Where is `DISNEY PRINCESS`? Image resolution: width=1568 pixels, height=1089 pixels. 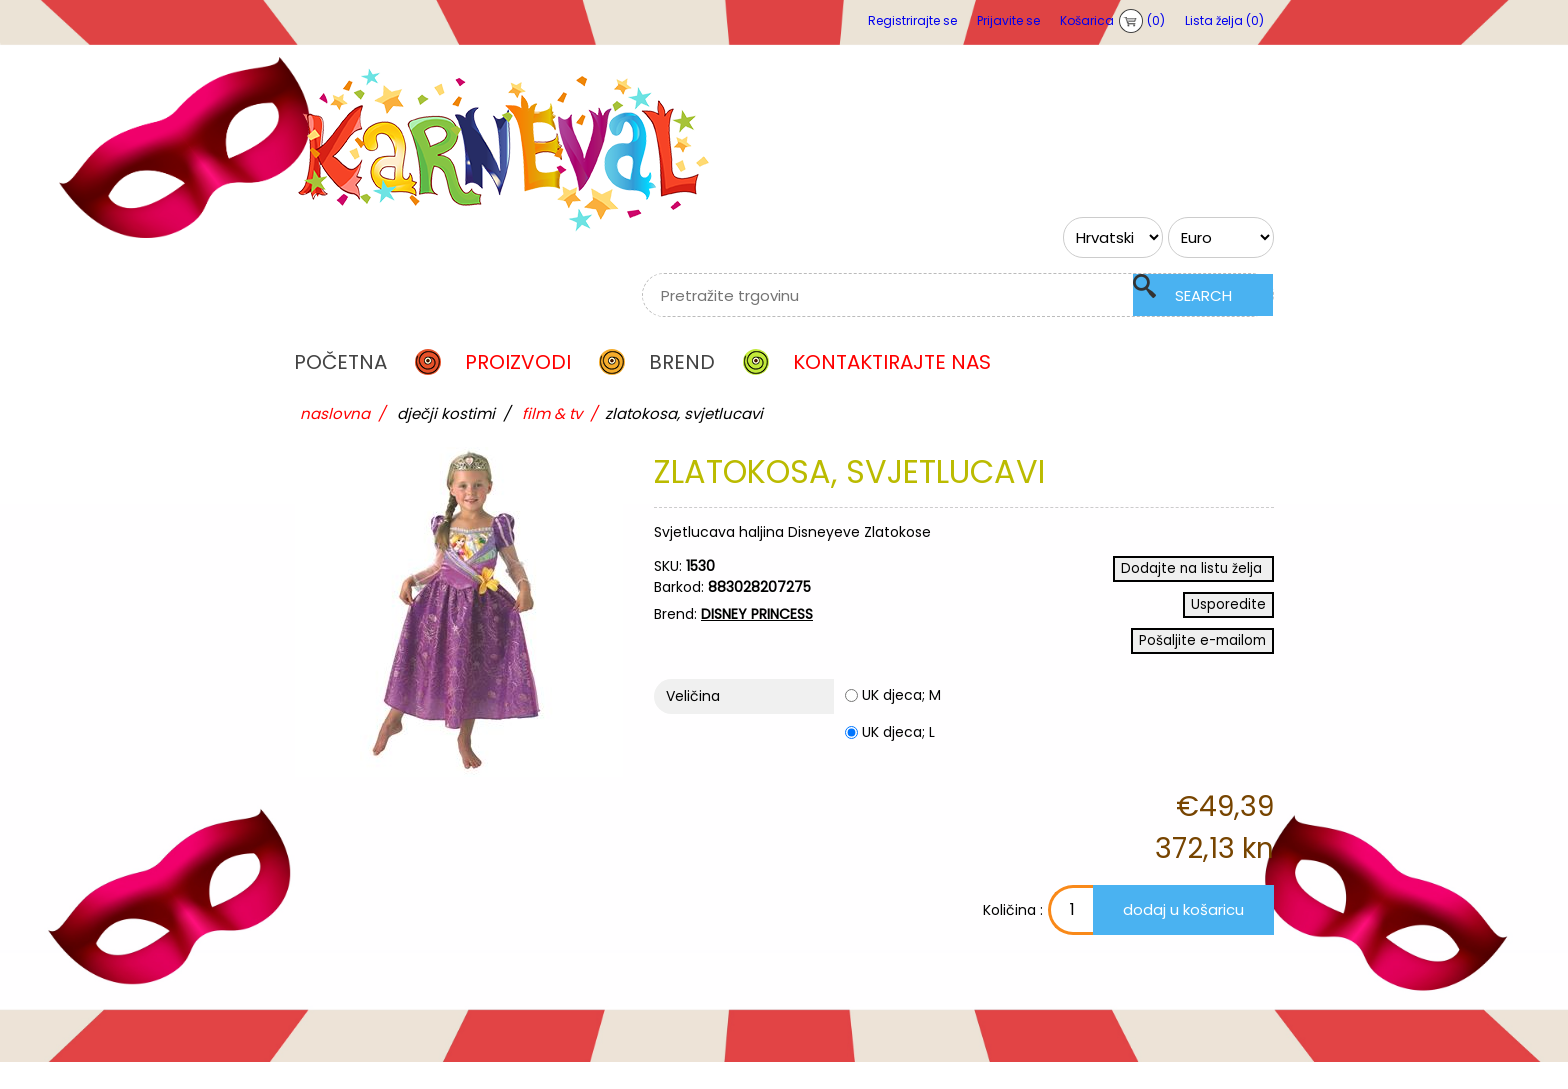 DISNEY PRINCESS is located at coordinates (757, 614).